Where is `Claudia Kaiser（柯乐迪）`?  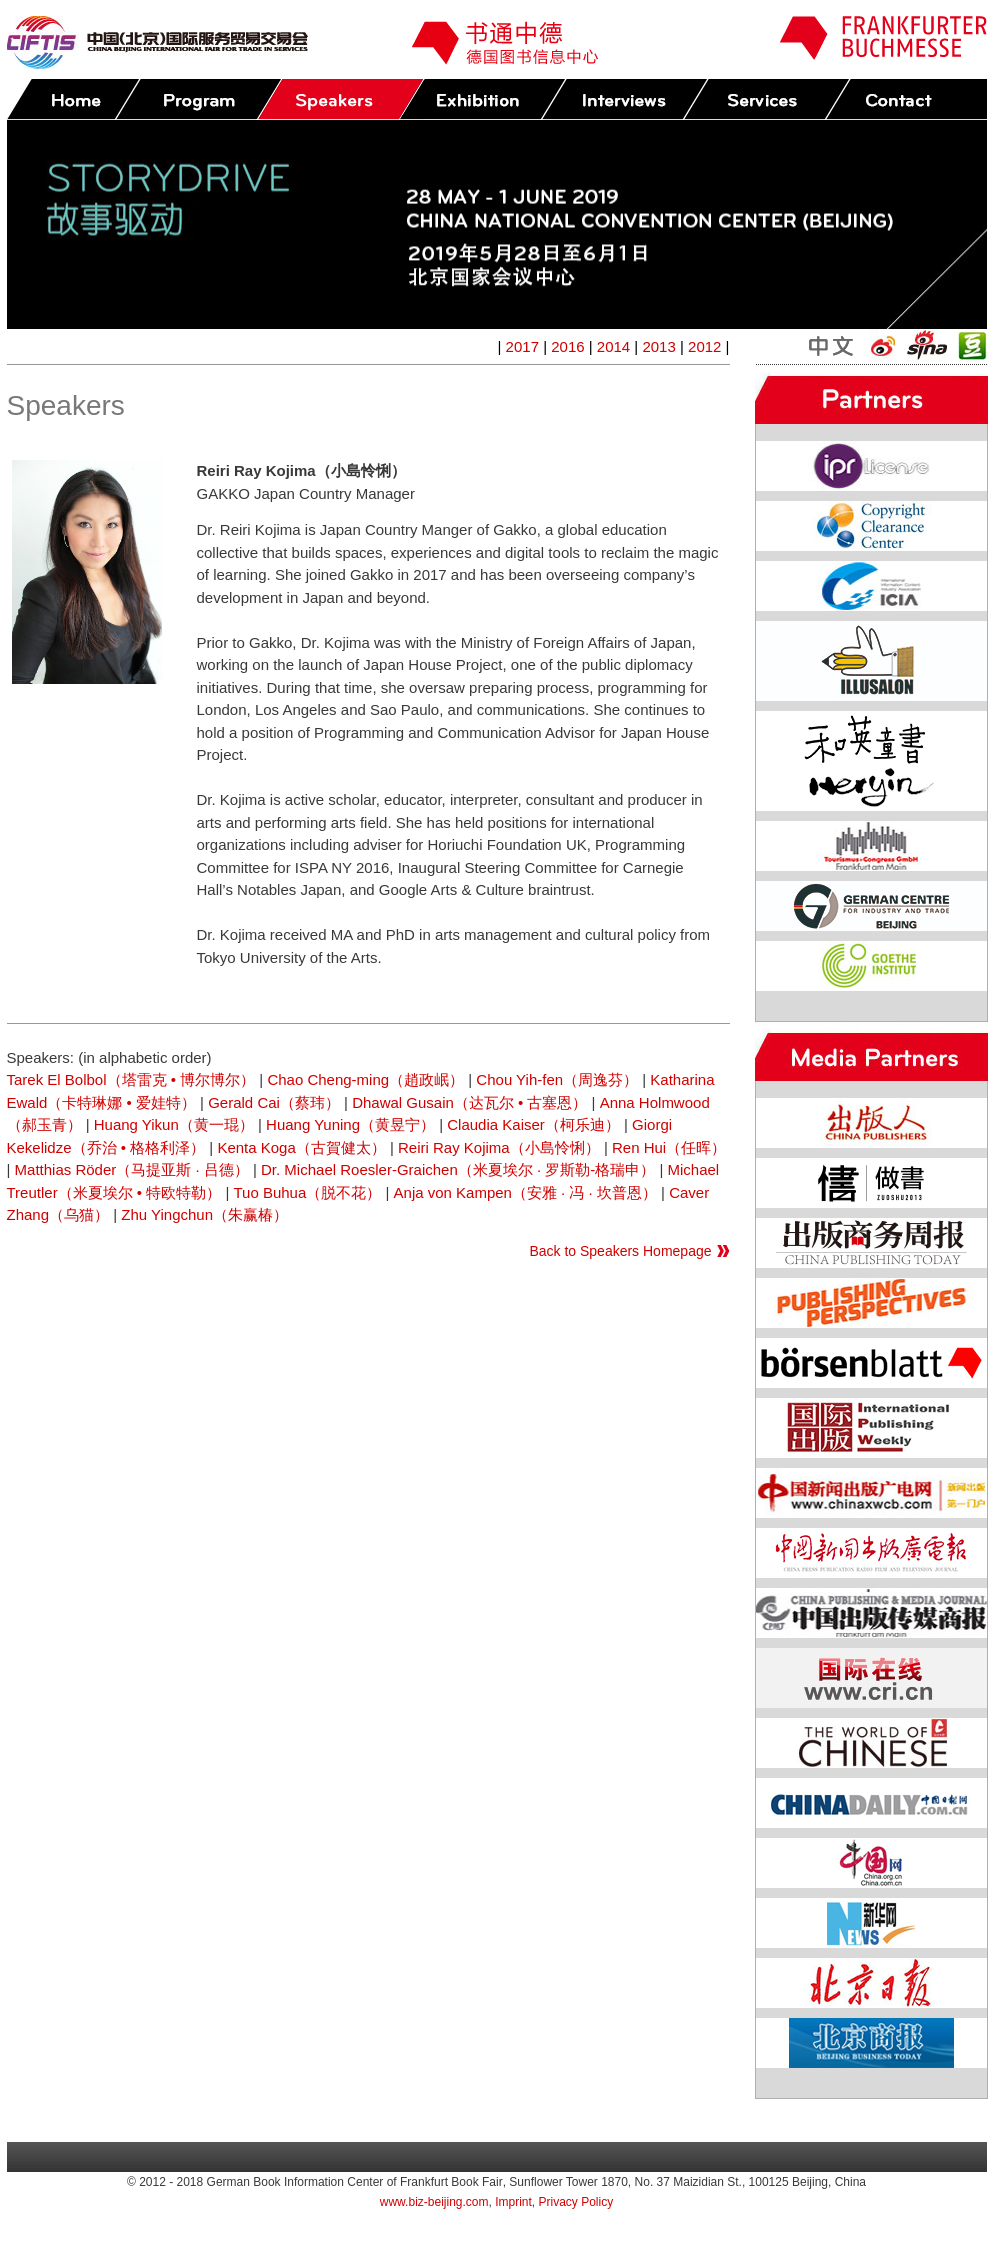
Claudia Kaiser（柯乐迪） is located at coordinates (533, 1124).